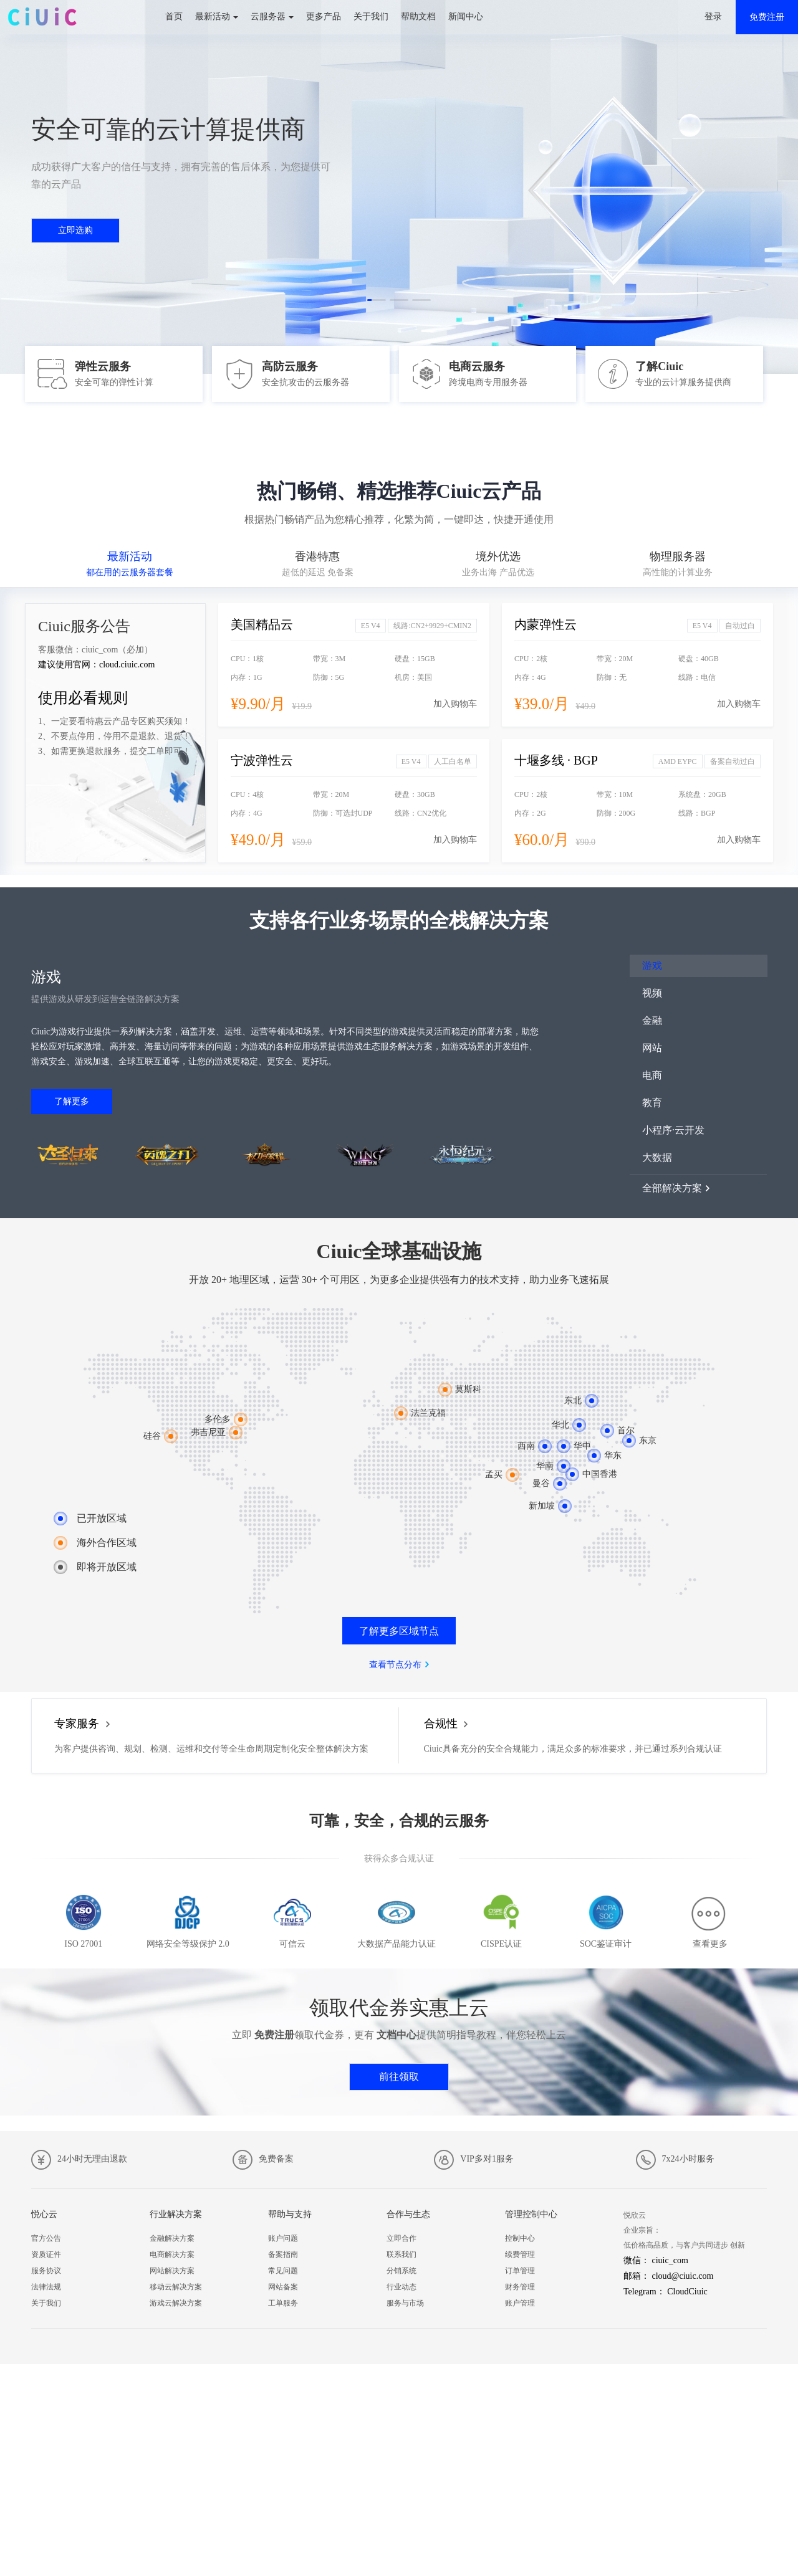  Describe the element at coordinates (172, 2238) in the screenshot. I see `金融解决方案` at that location.